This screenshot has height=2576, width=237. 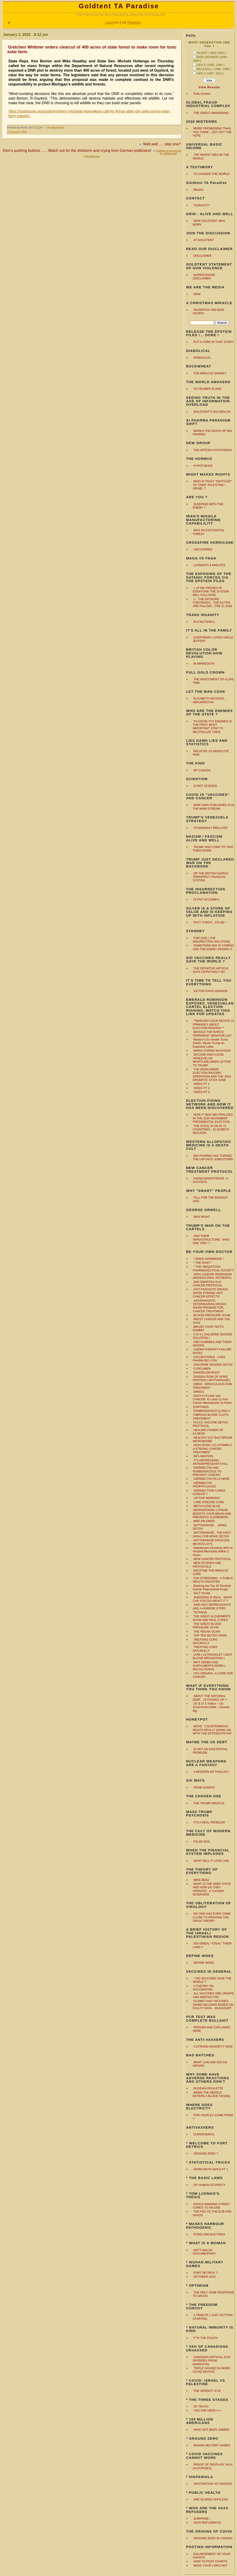 What do you see at coordinates (210, 700) in the screenshot?
I see `ELIZABETH NICKSON …ABSURDISTAN` at bounding box center [210, 700].